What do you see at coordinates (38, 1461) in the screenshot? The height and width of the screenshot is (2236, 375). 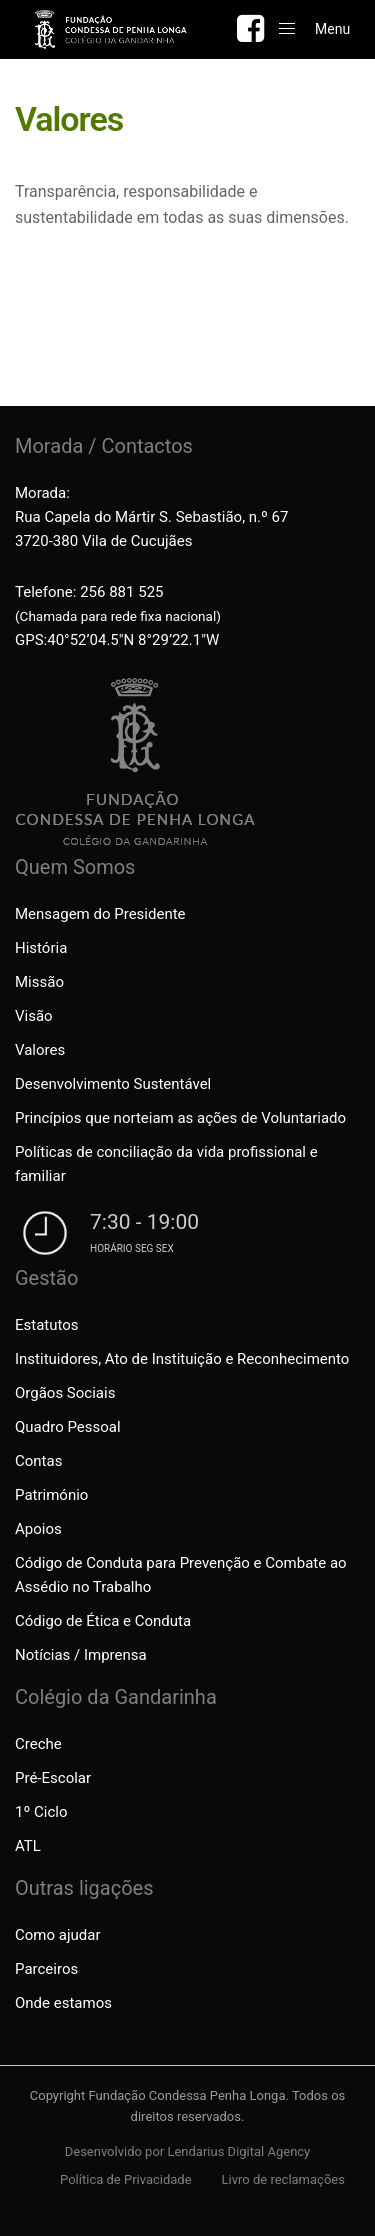 I see `Contas` at bounding box center [38, 1461].